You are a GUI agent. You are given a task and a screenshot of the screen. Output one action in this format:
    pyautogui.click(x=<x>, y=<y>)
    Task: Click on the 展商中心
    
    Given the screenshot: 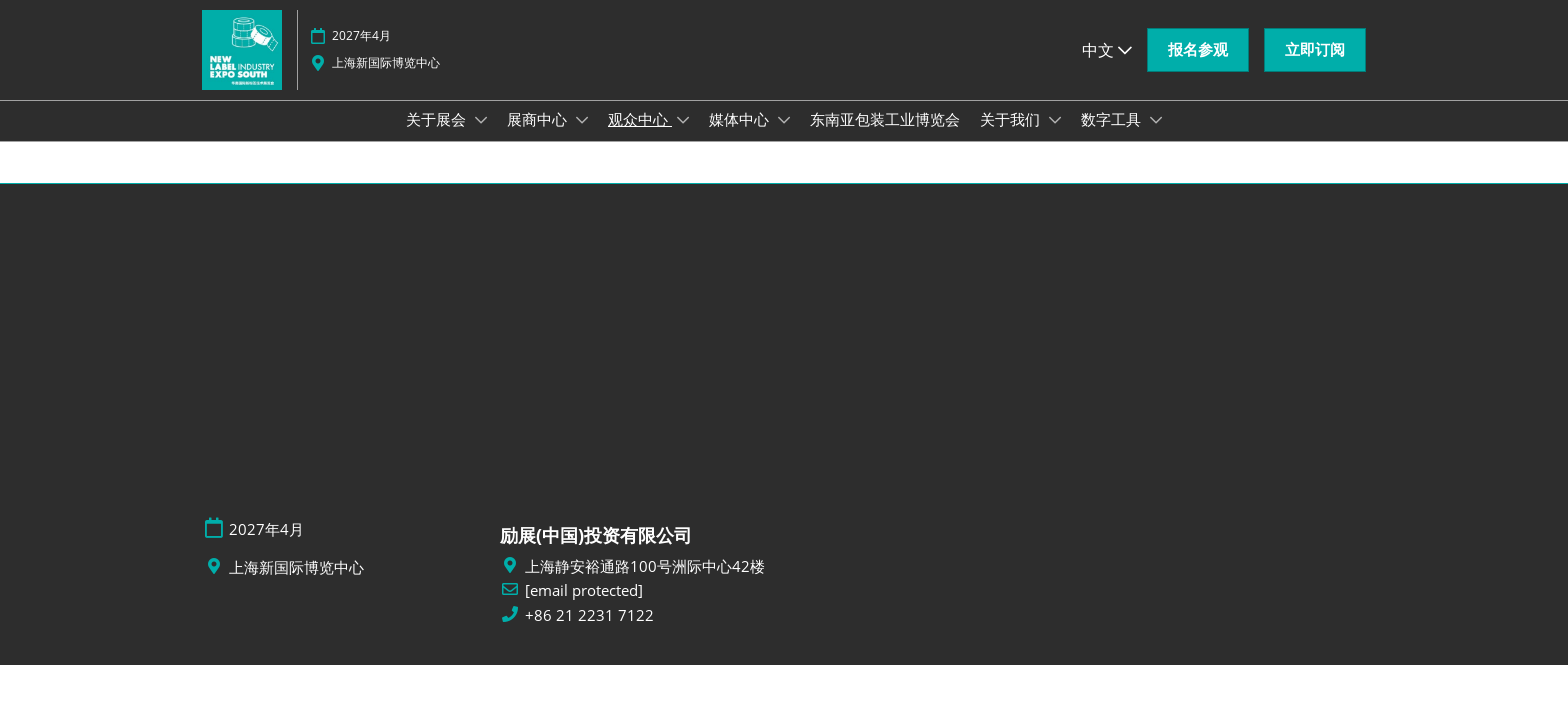 What is the action you would take?
    pyautogui.click(x=539, y=138)
    